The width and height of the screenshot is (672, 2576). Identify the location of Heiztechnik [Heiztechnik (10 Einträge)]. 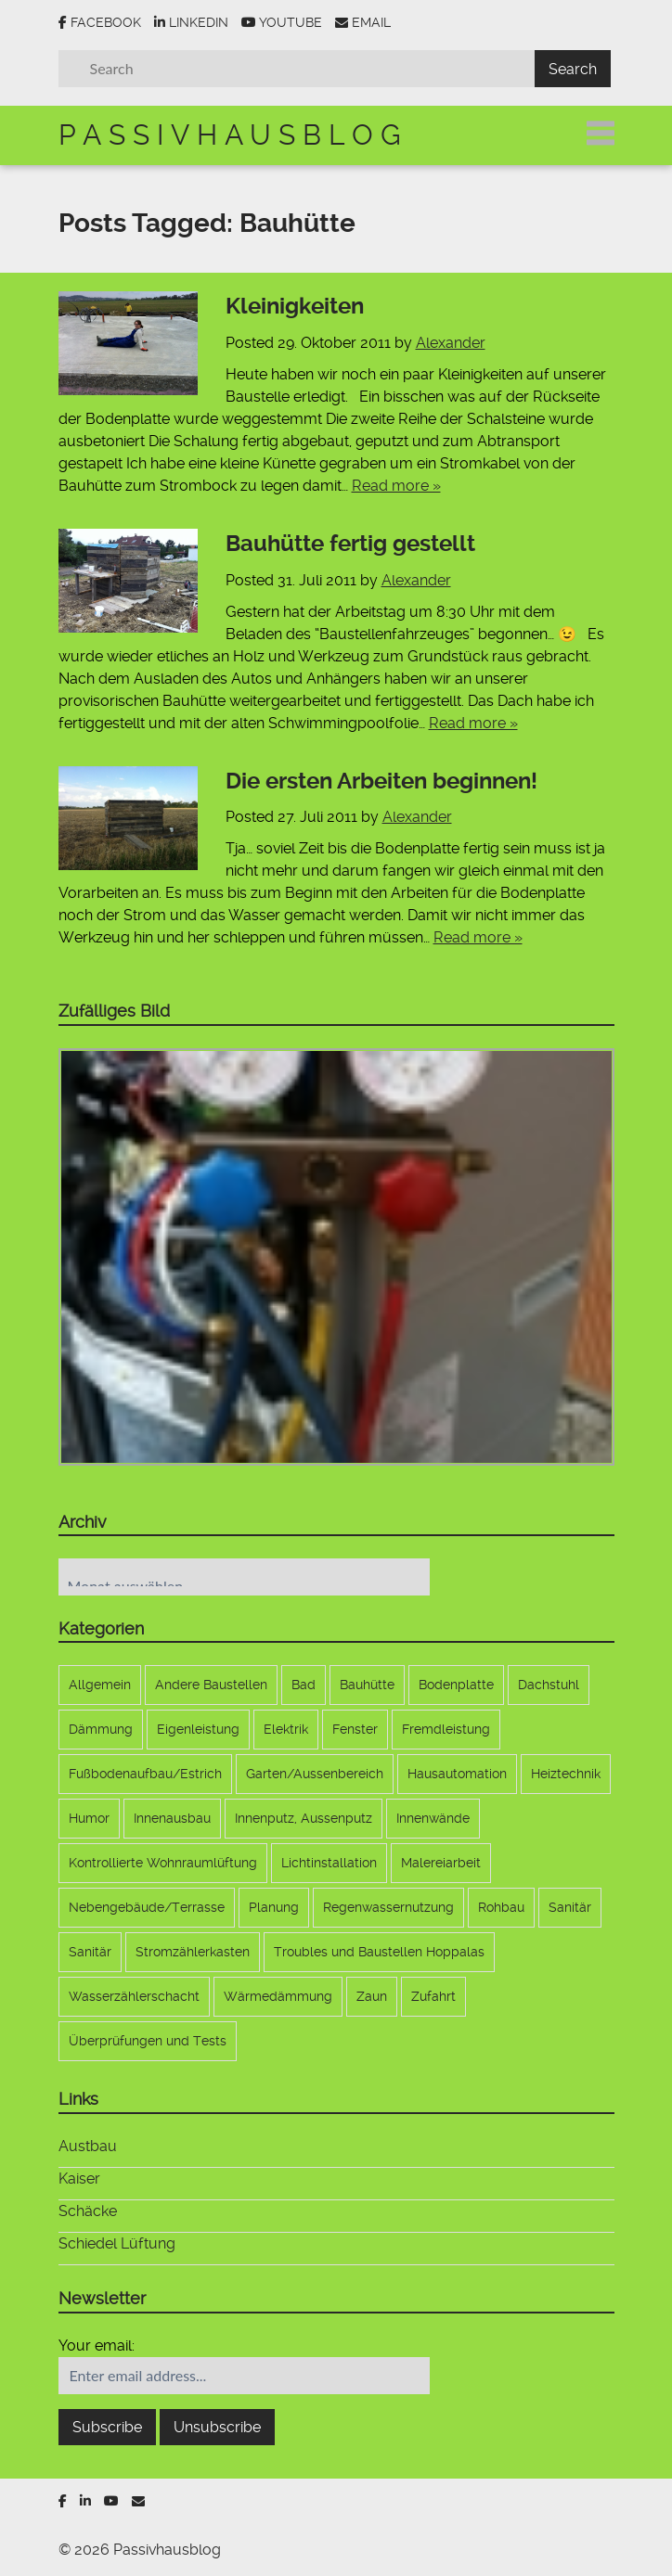
(566, 1773).